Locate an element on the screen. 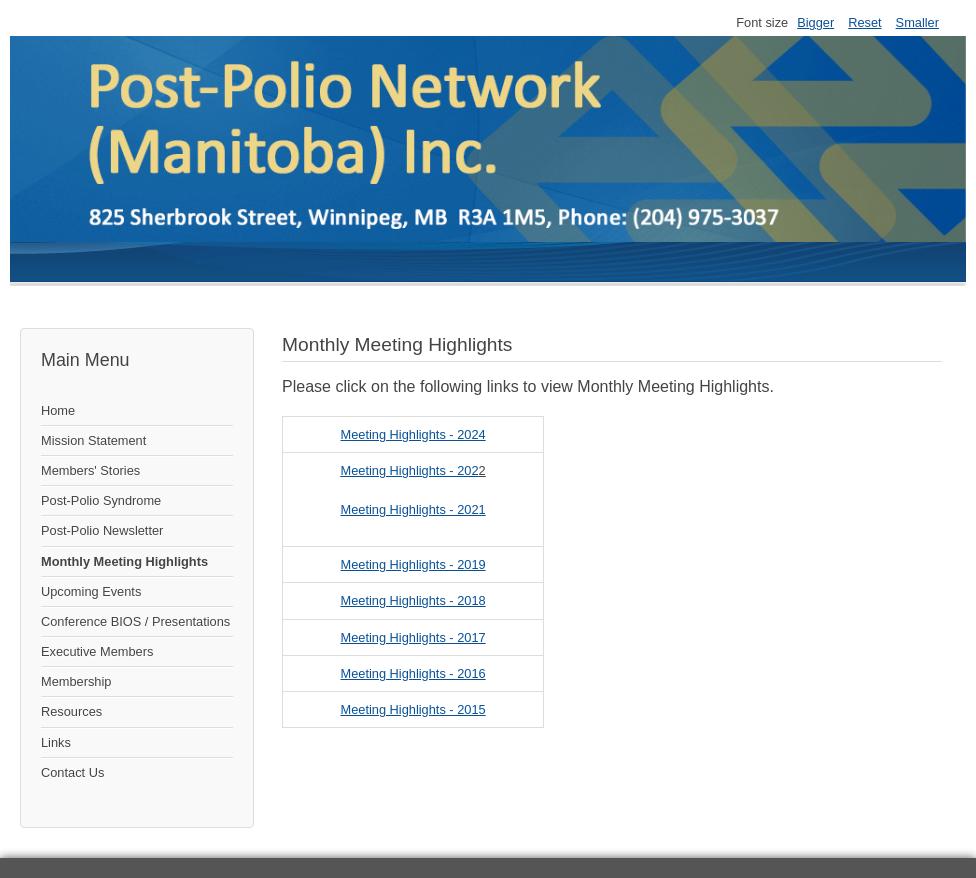 The width and height of the screenshot is (976, 878). Conference BIOS / Presentations is located at coordinates (135, 621).